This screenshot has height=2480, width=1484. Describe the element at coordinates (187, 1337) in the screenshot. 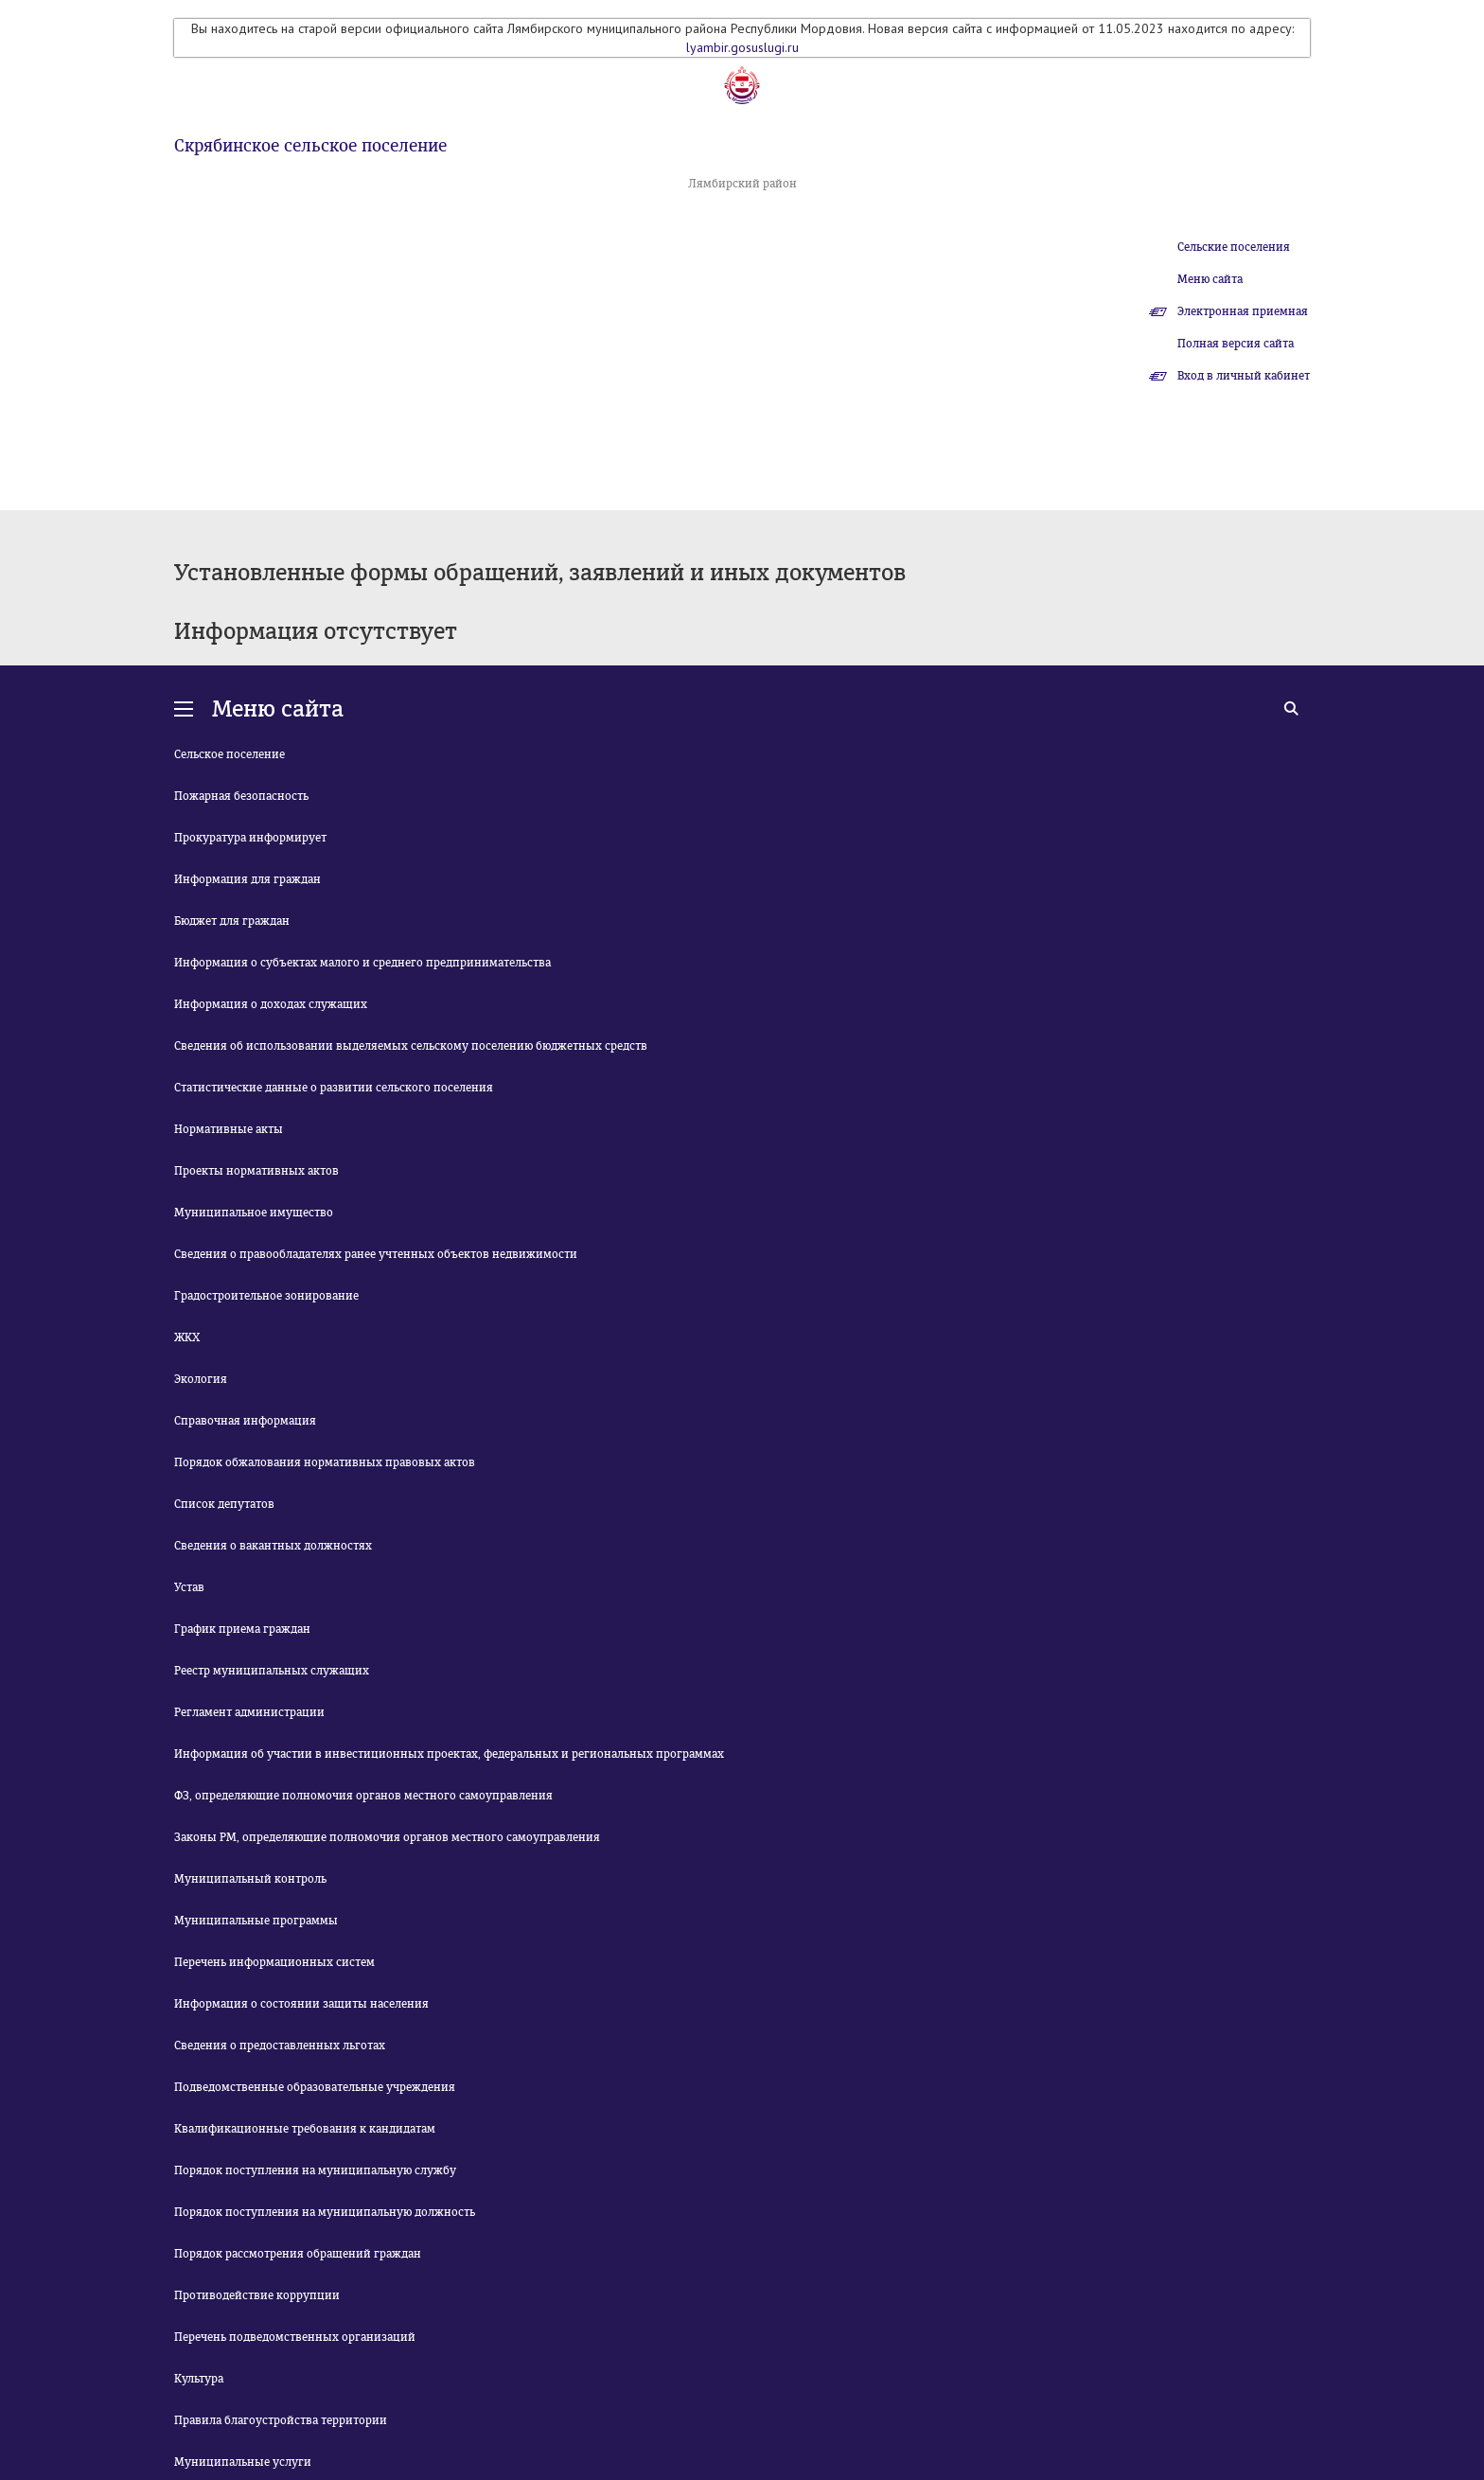

I see `ЖКХ` at that location.